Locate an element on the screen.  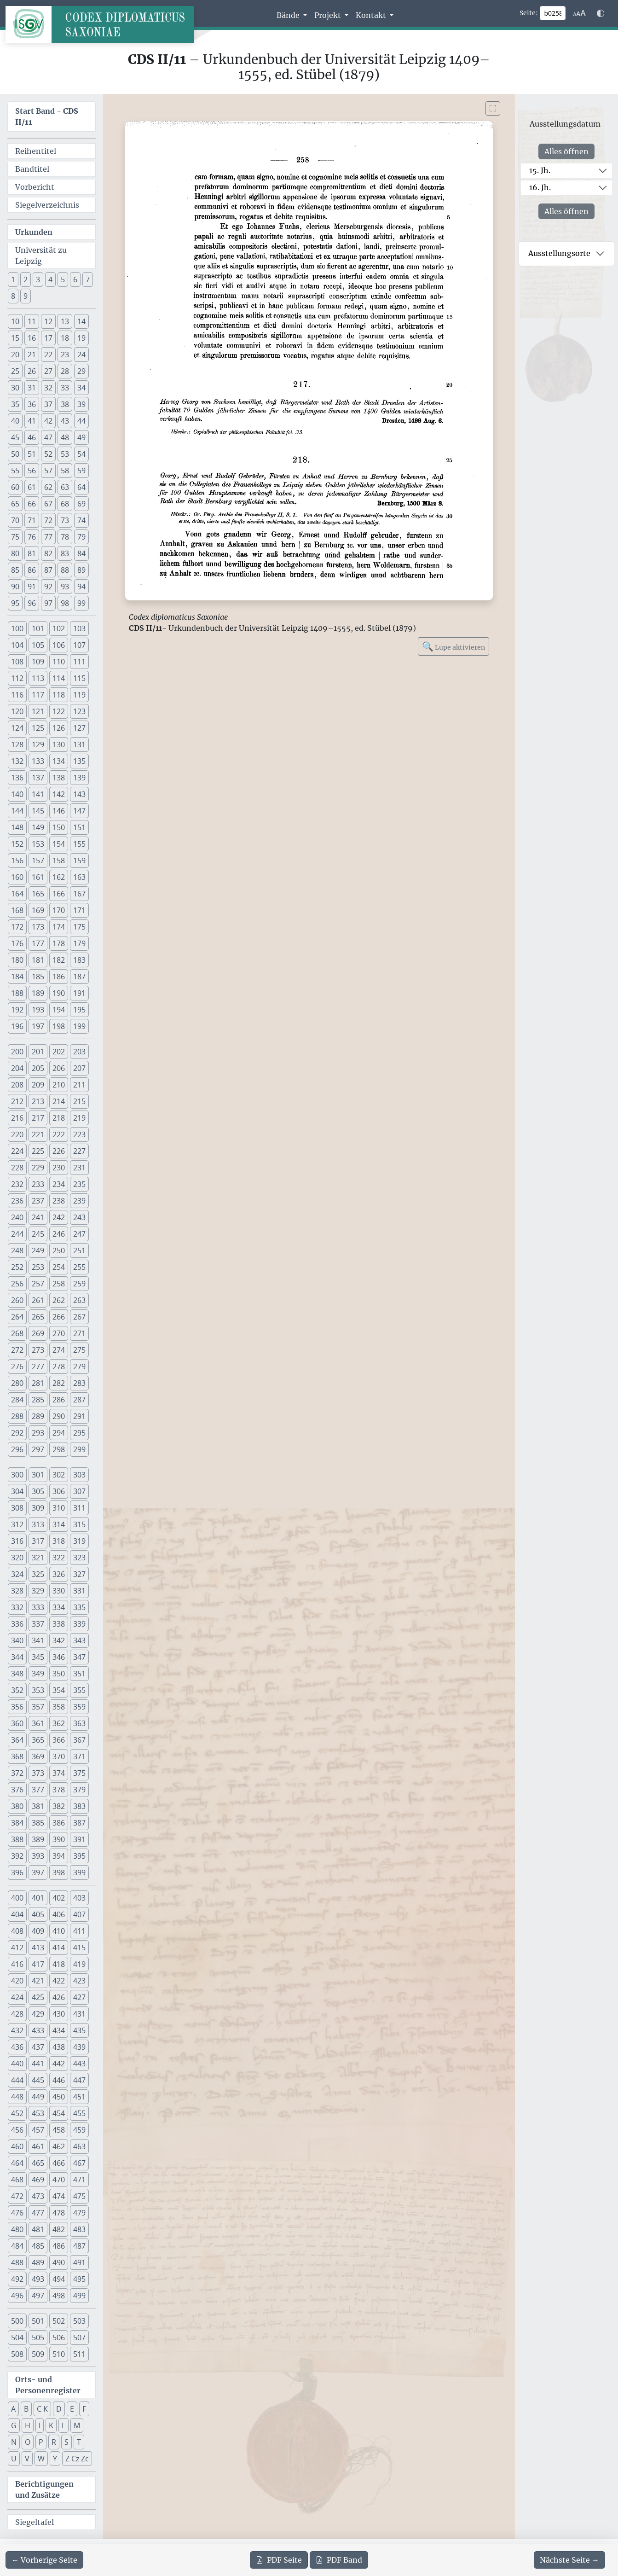
96 [button] is located at coordinates (32, 603).